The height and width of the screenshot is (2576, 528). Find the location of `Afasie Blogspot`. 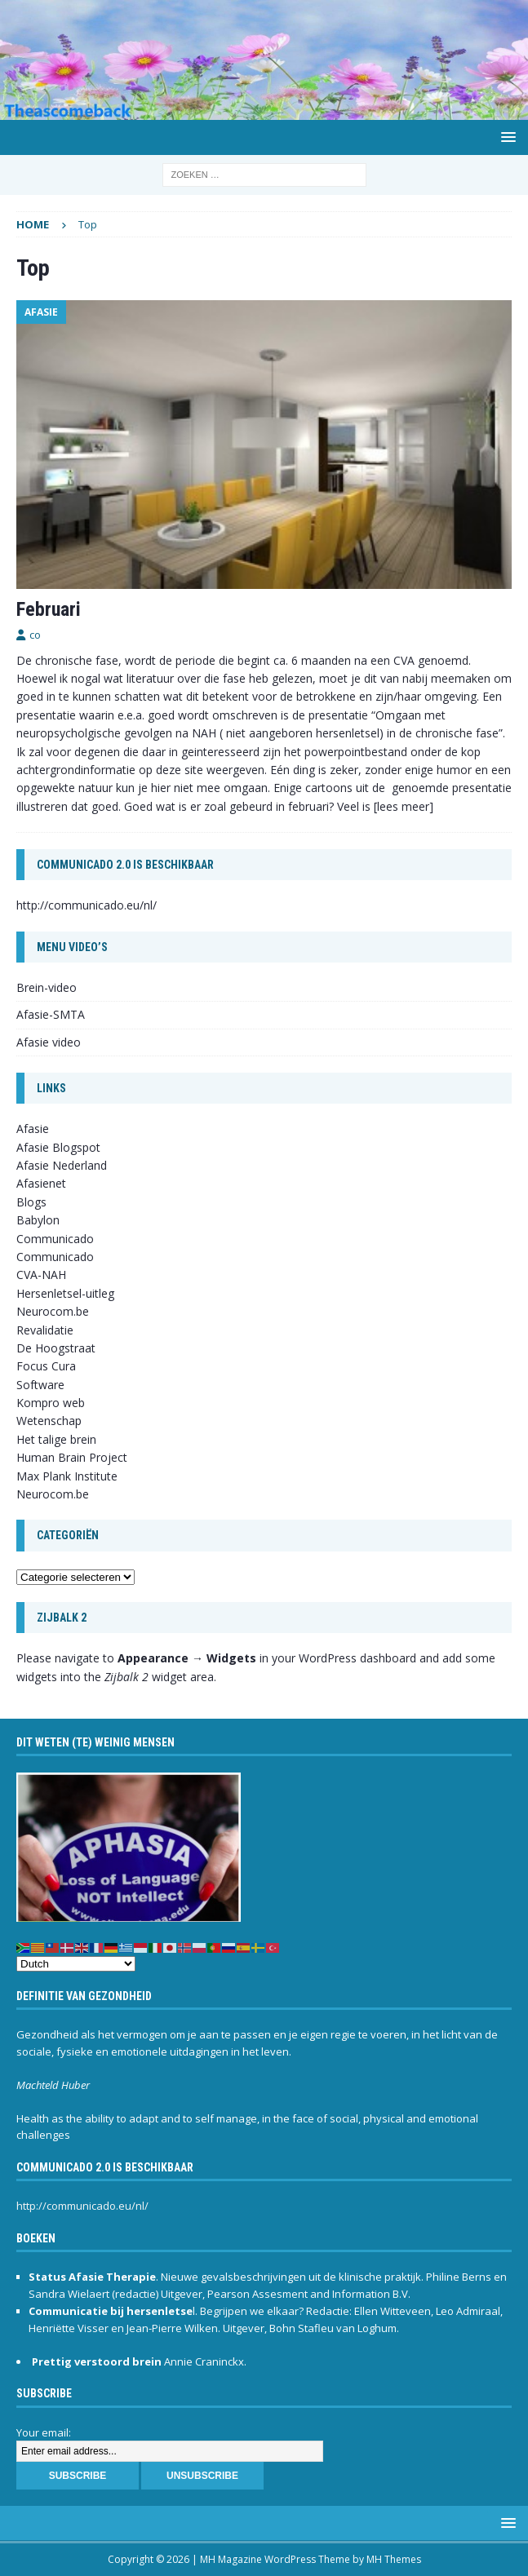

Afasie Blogspot is located at coordinates (58, 1147).